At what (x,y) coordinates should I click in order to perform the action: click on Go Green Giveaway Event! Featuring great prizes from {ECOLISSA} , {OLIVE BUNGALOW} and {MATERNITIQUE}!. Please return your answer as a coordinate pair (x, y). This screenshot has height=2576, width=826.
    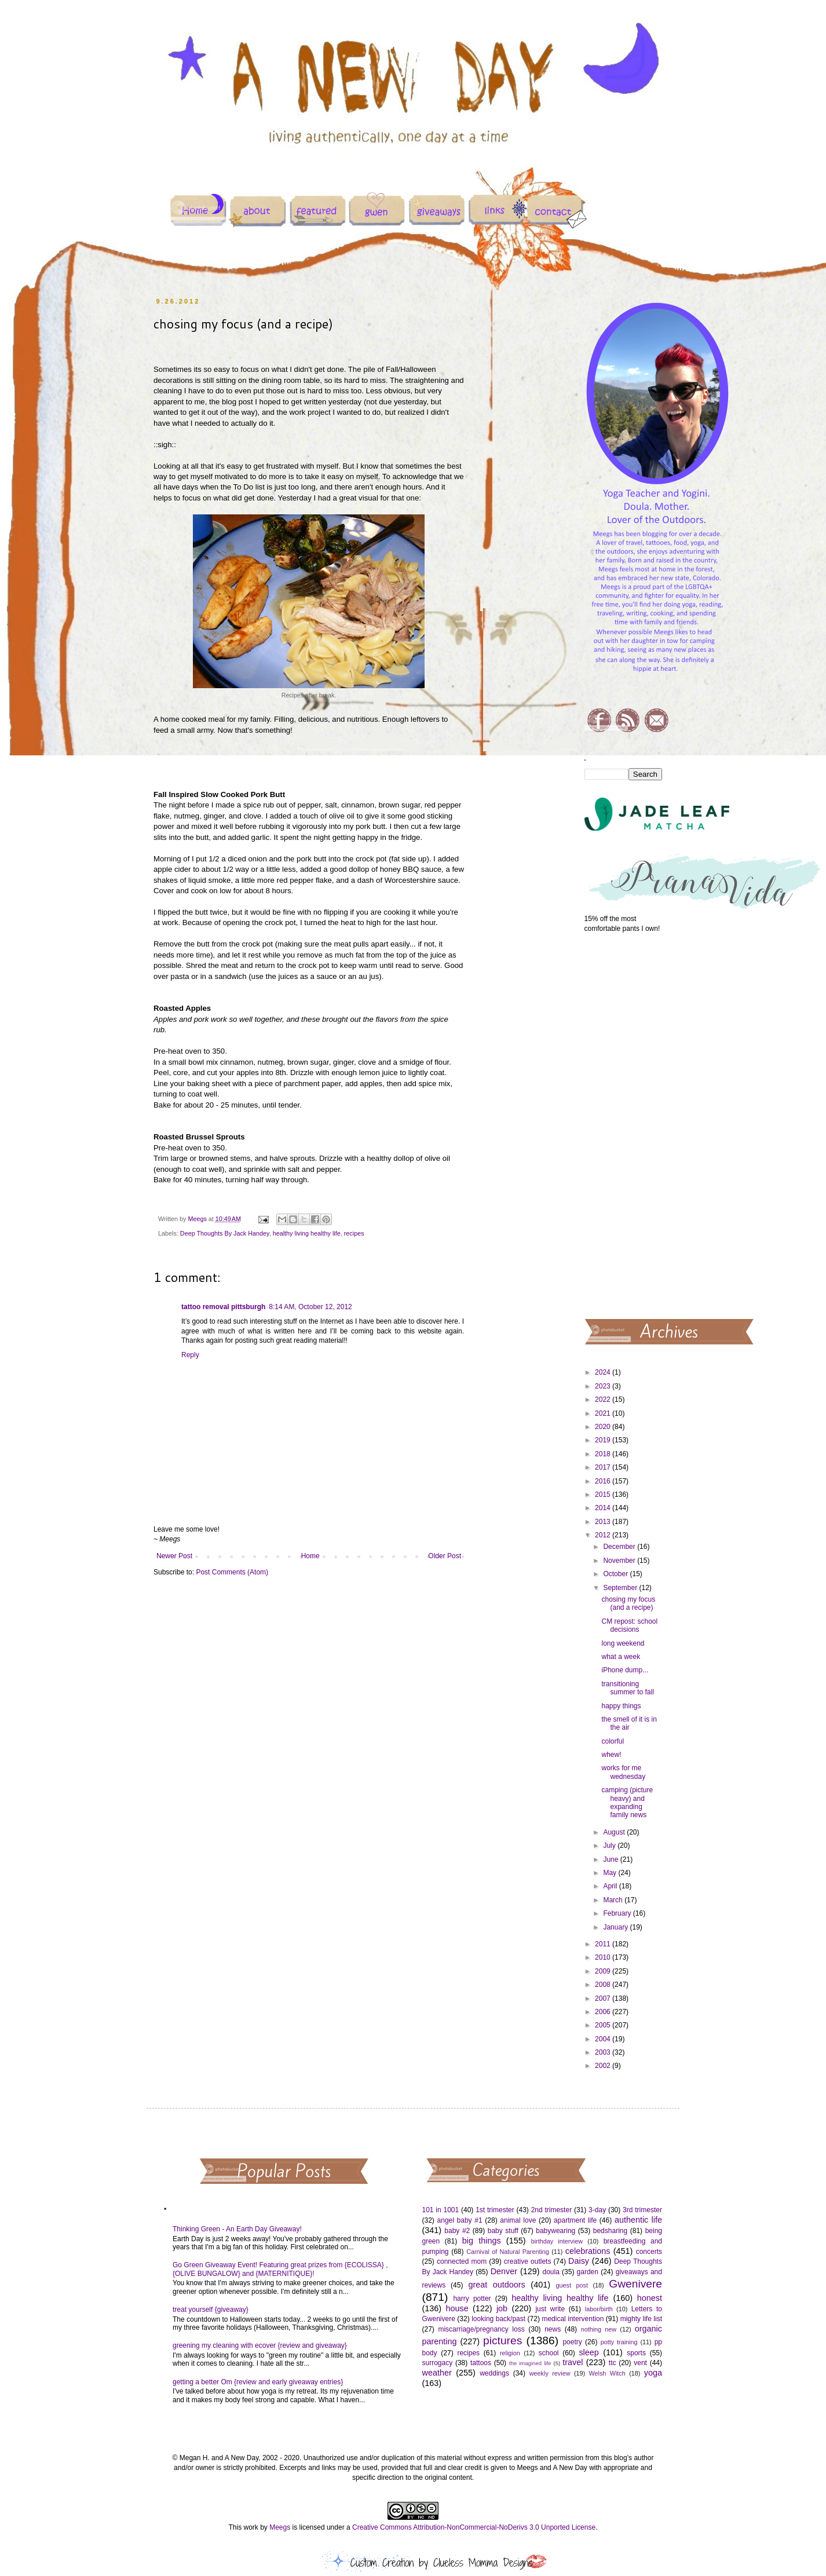
    Looking at the image, I should click on (280, 2269).